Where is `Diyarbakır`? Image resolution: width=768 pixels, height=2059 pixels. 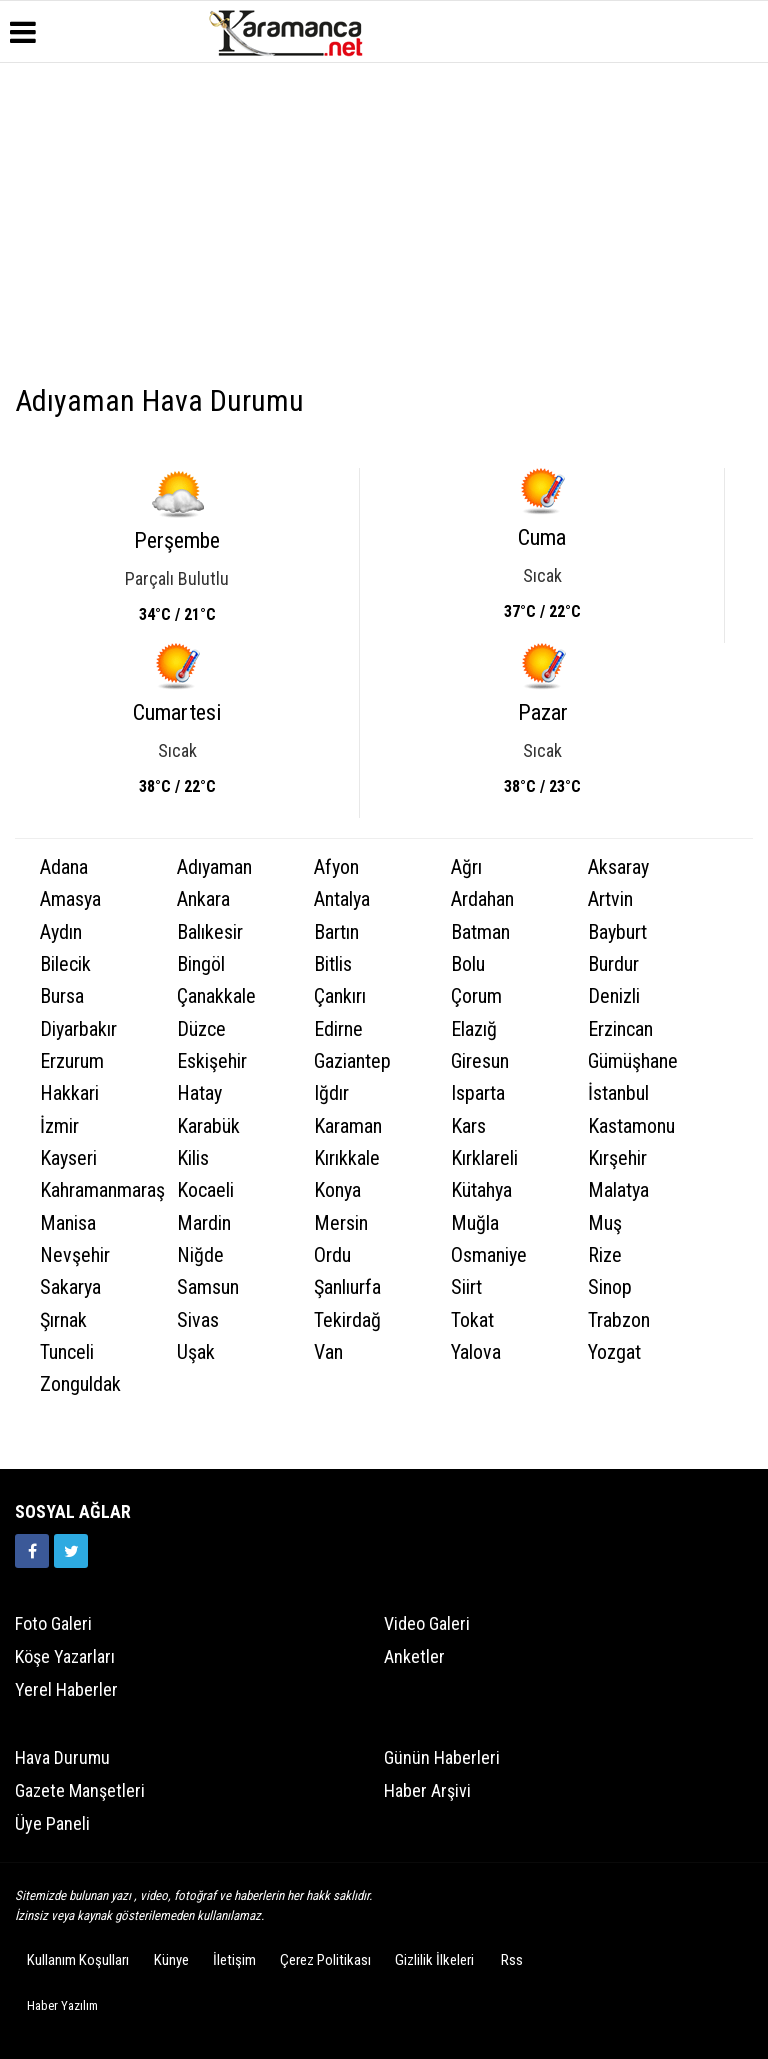
Diyarbakır is located at coordinates (78, 1029).